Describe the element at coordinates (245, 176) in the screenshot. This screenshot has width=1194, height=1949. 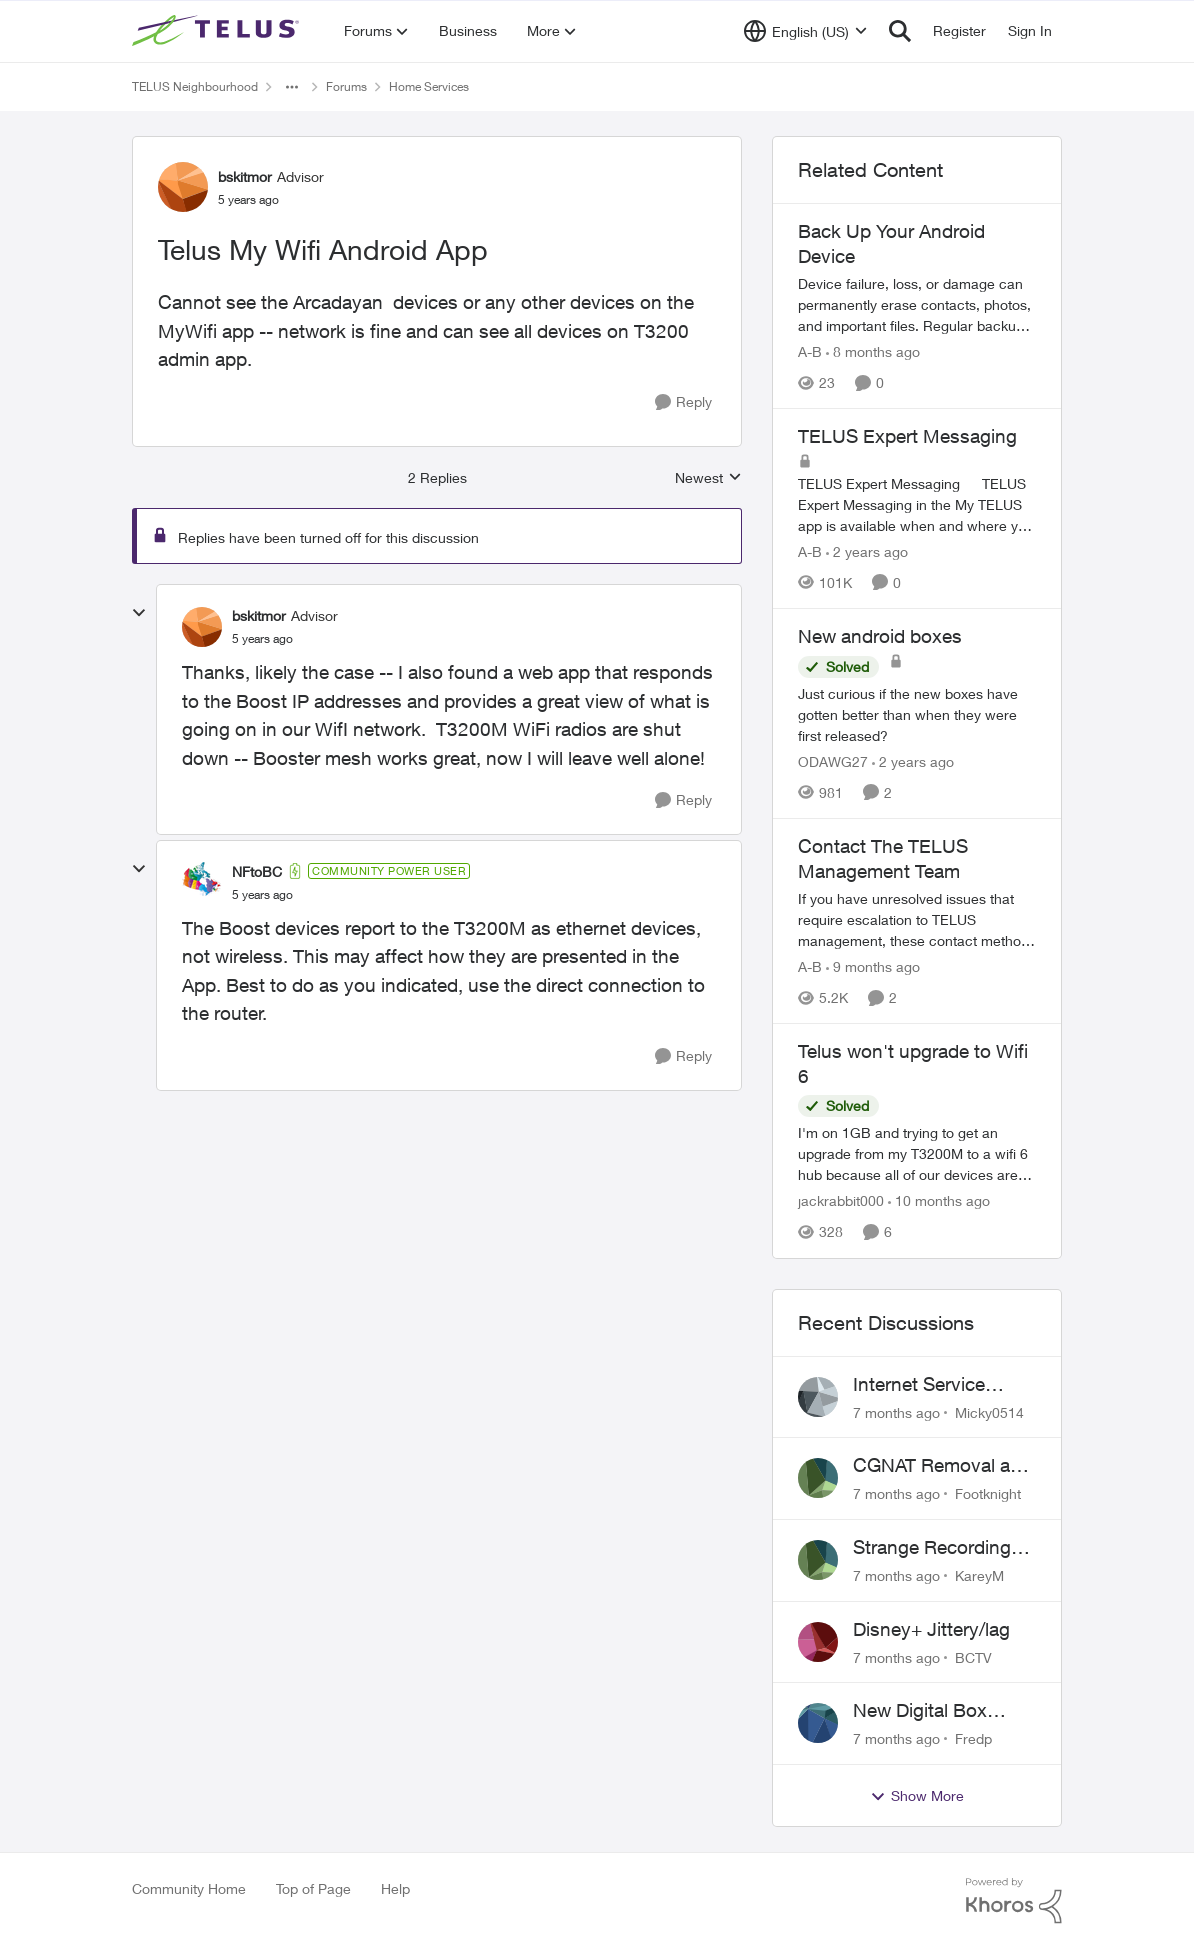
I see `bskitmor [View Profile: bskitmor]` at that location.